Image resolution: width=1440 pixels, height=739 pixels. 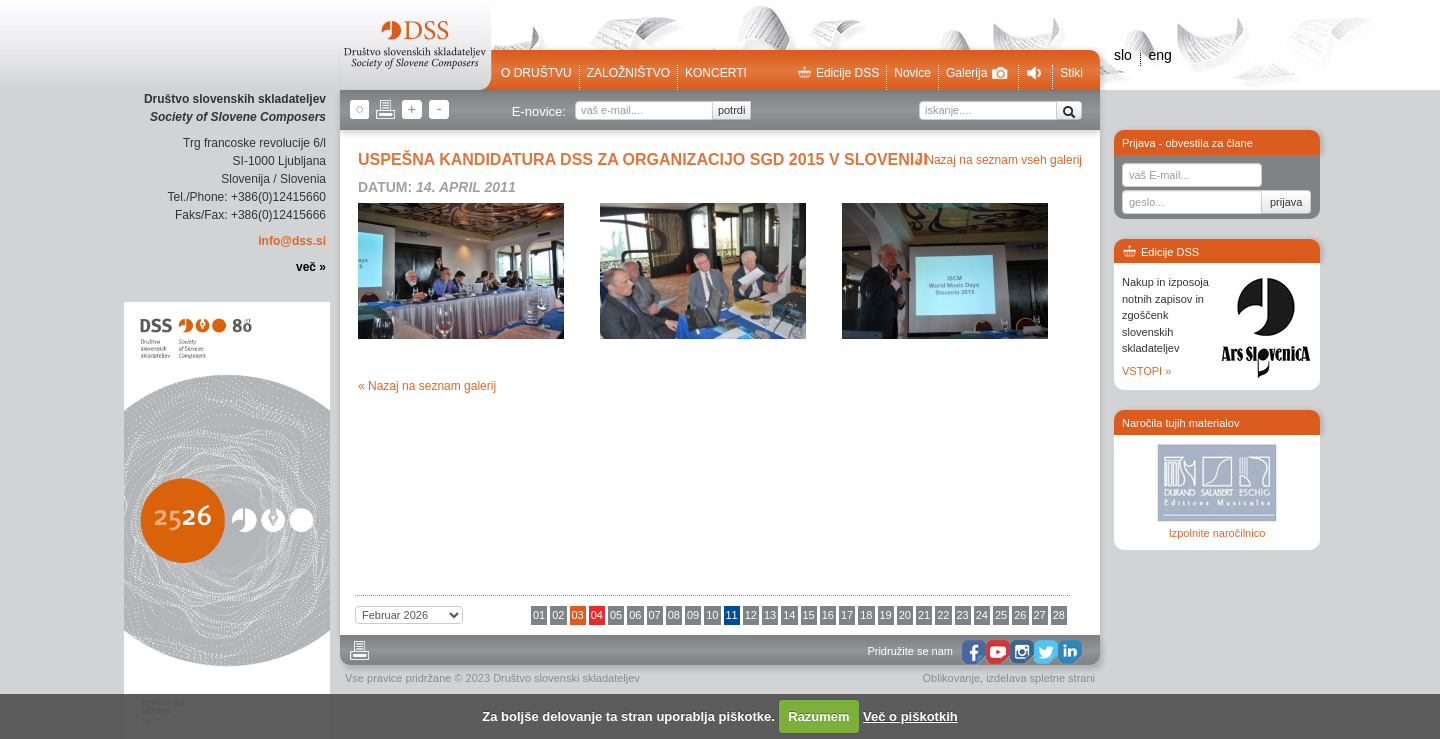 I want to click on 01, so click(x=539, y=615).